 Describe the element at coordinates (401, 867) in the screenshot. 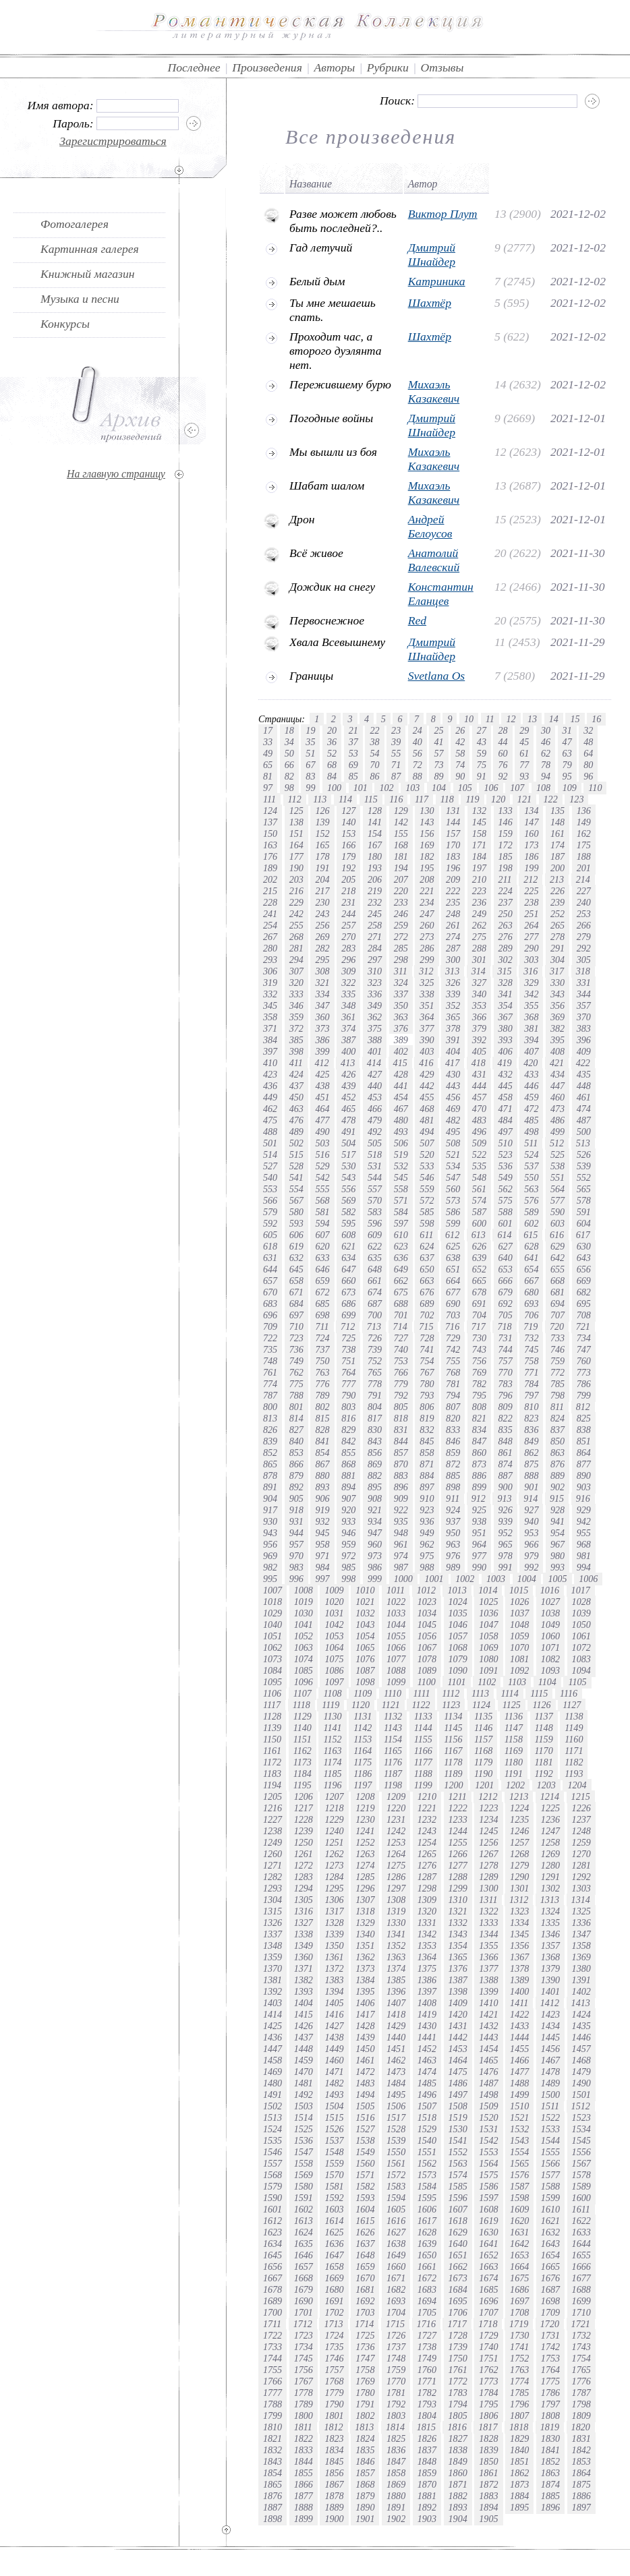

I see `194` at that location.